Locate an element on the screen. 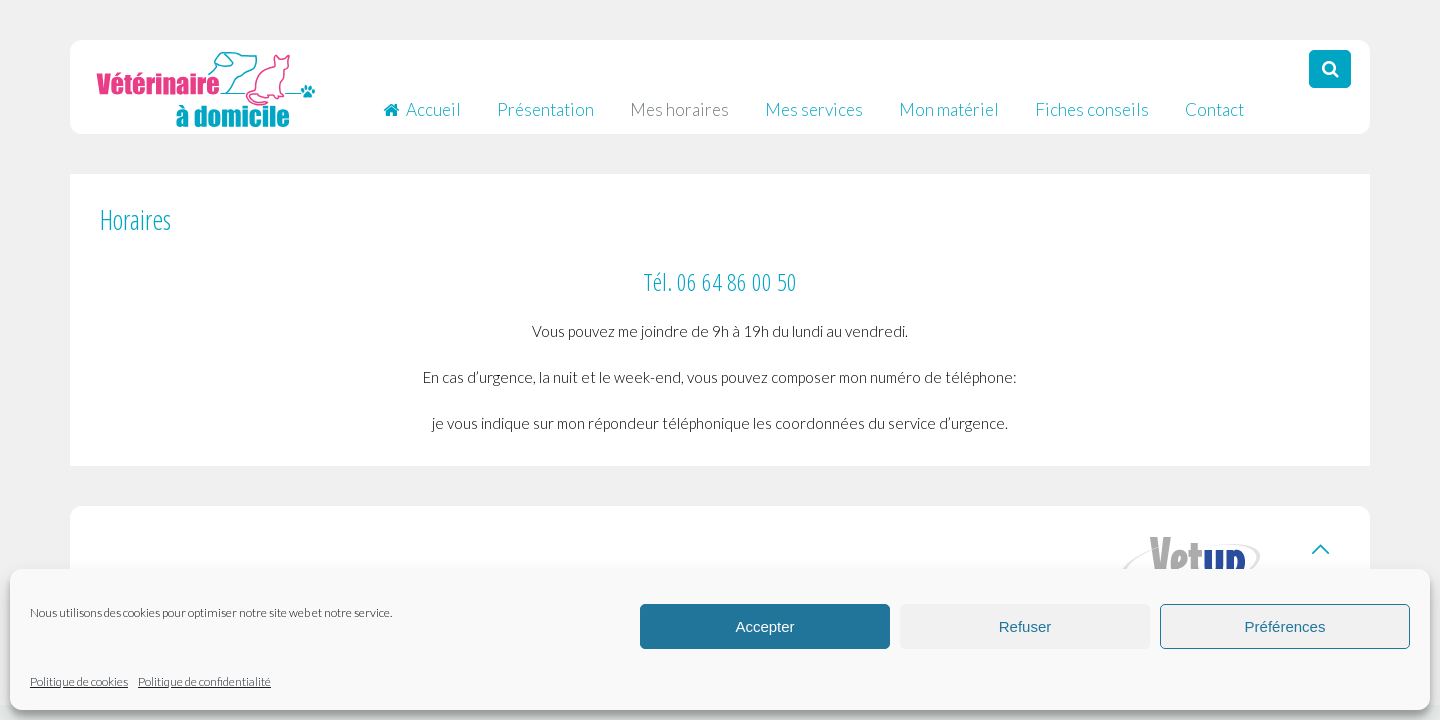  Politique de cookies is located at coordinates (79, 681).